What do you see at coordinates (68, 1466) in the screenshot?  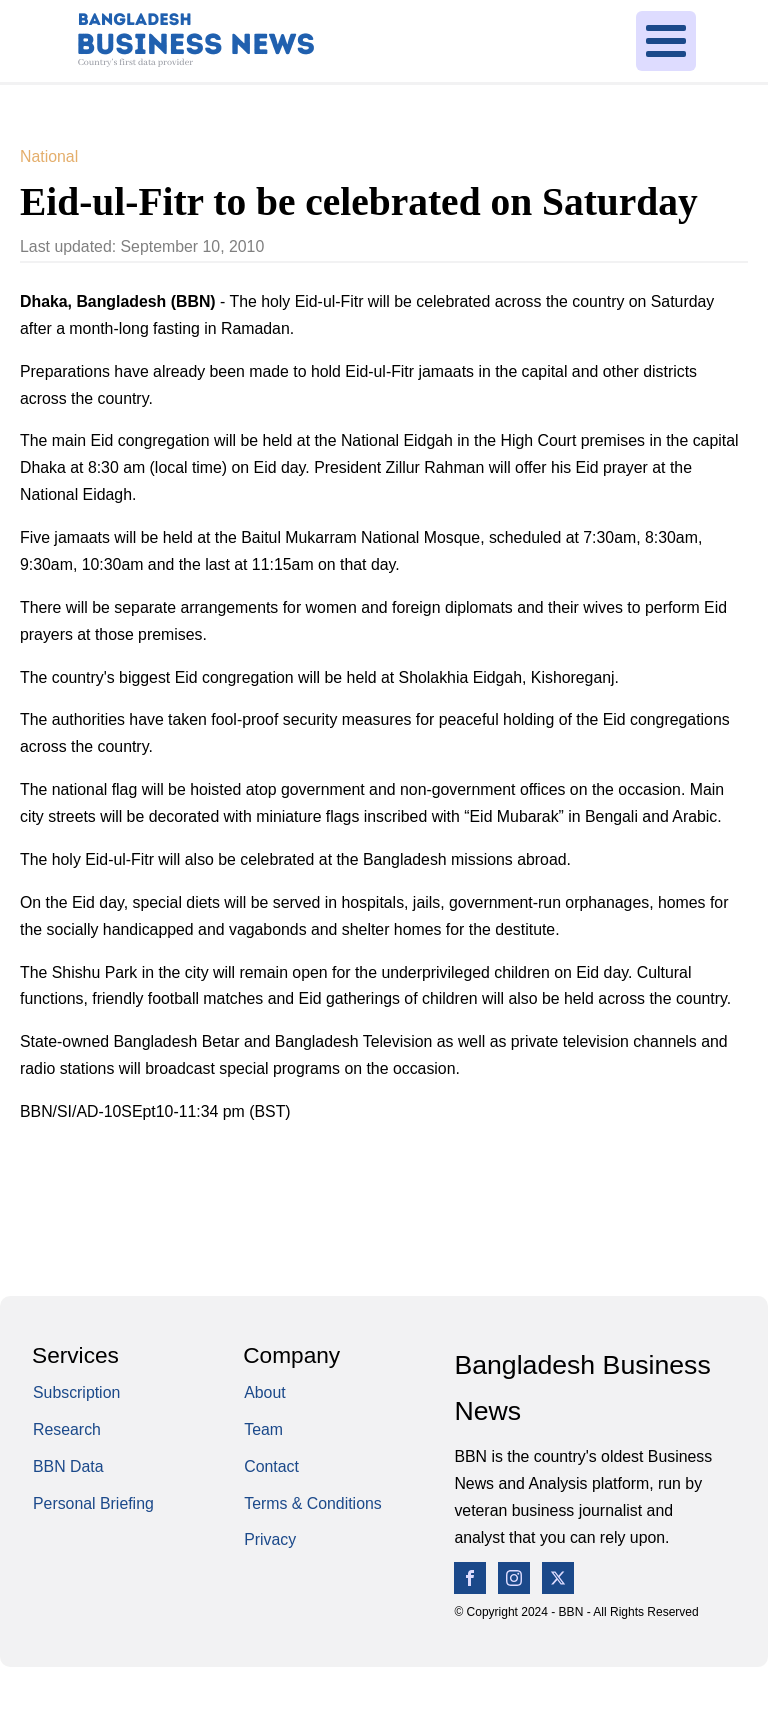 I see `BBN Data` at bounding box center [68, 1466].